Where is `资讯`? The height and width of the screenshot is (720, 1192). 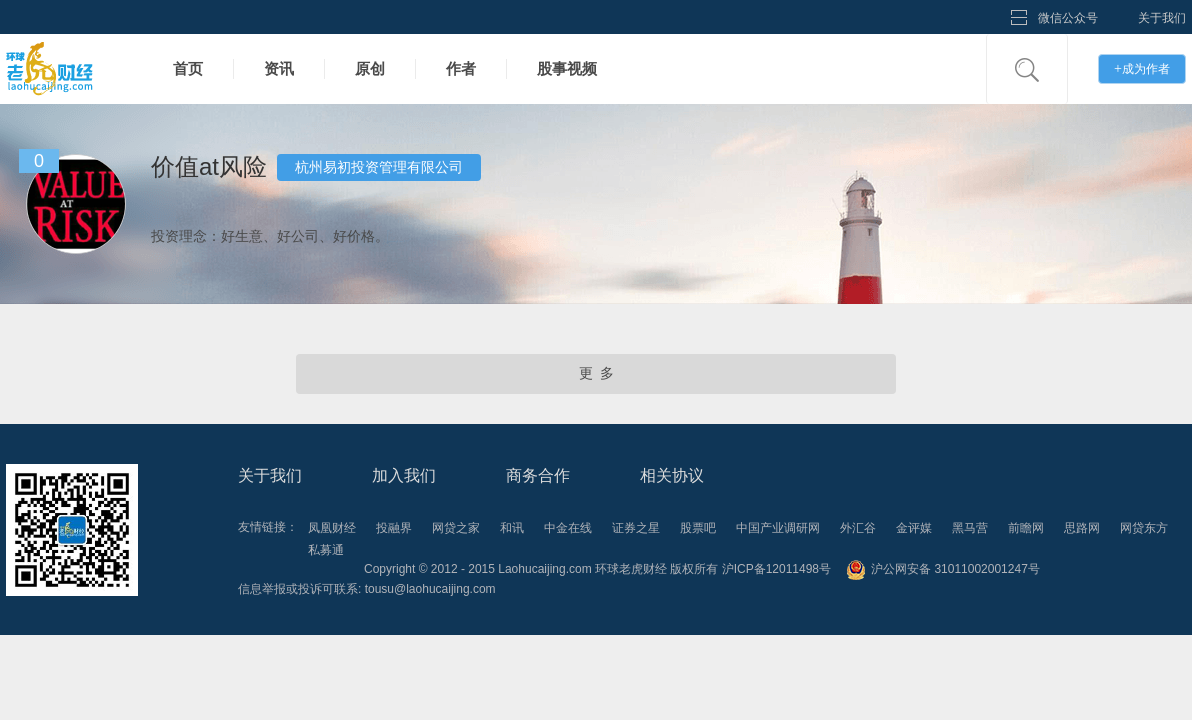 资讯 is located at coordinates (279, 68).